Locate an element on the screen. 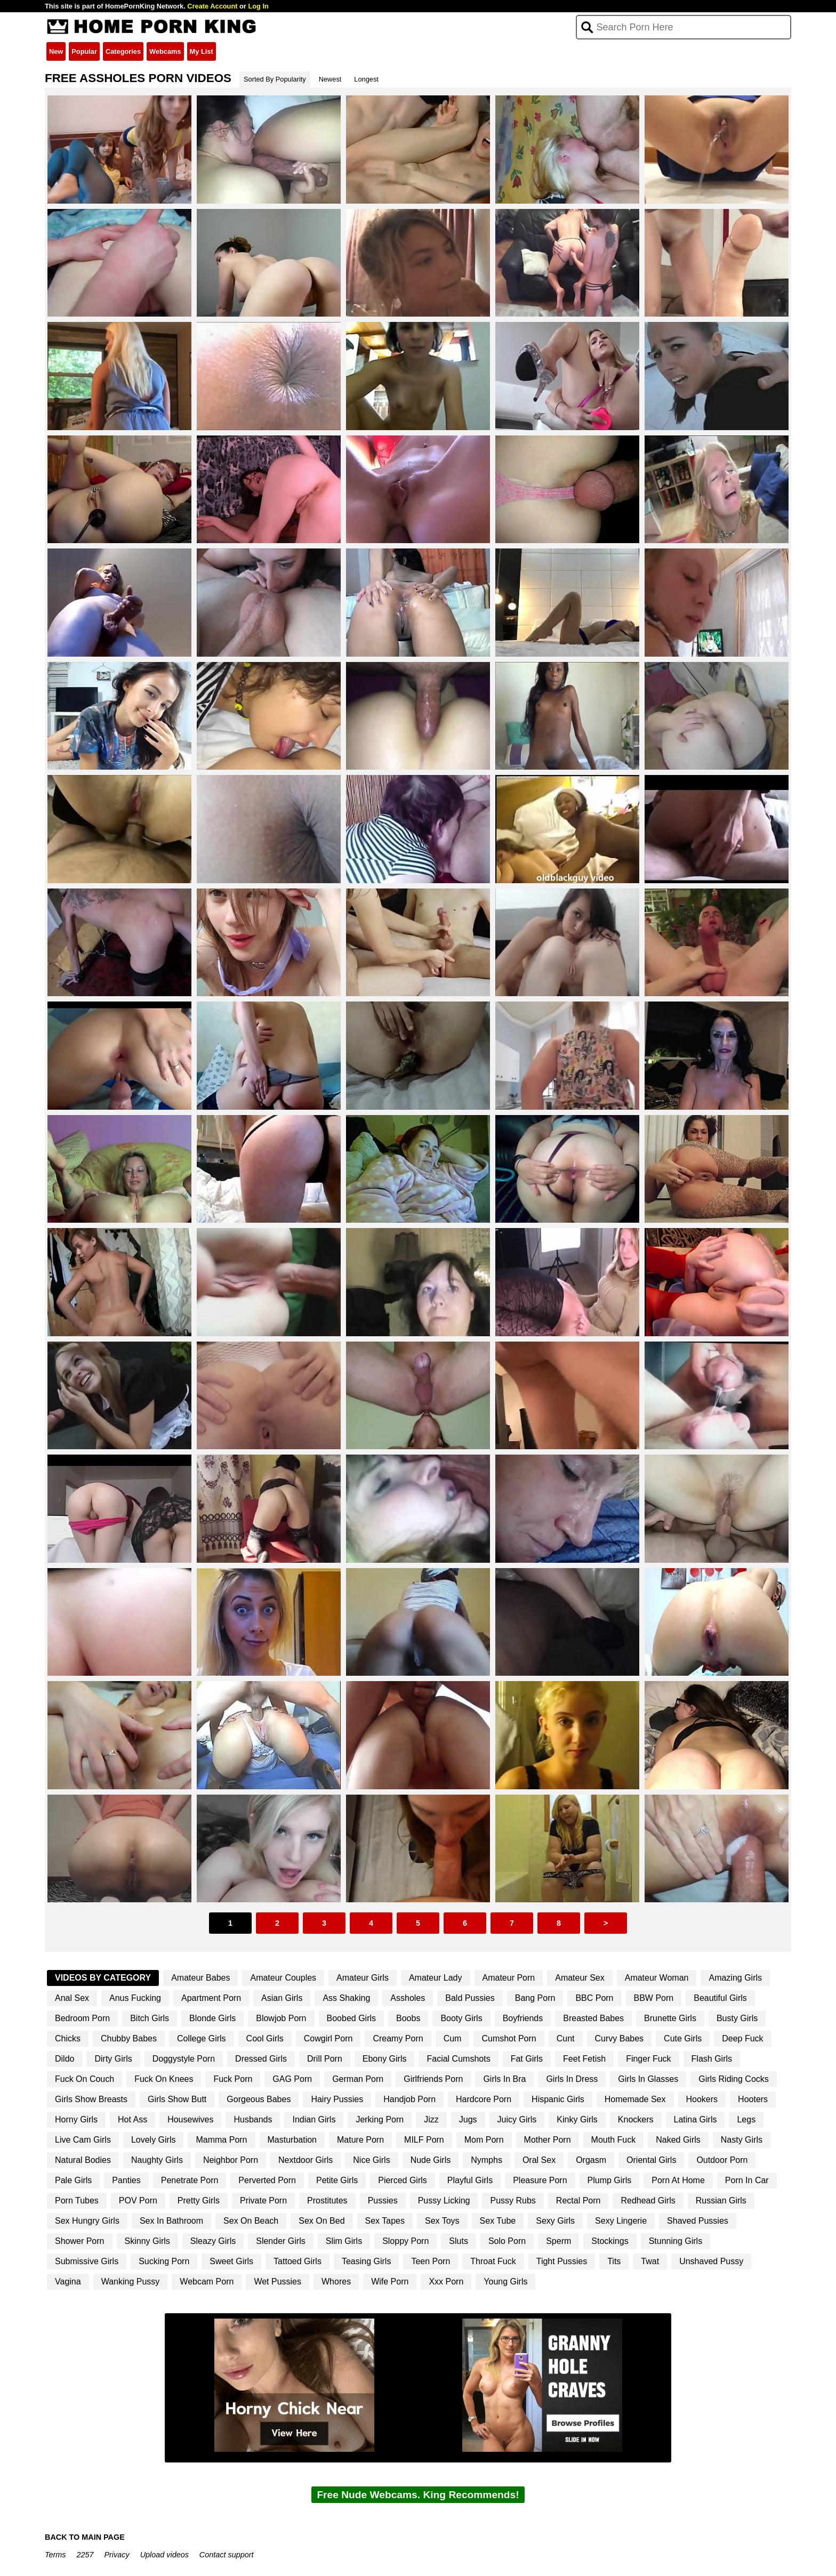 The height and width of the screenshot is (2576, 836). Sperm is located at coordinates (558, 2241).